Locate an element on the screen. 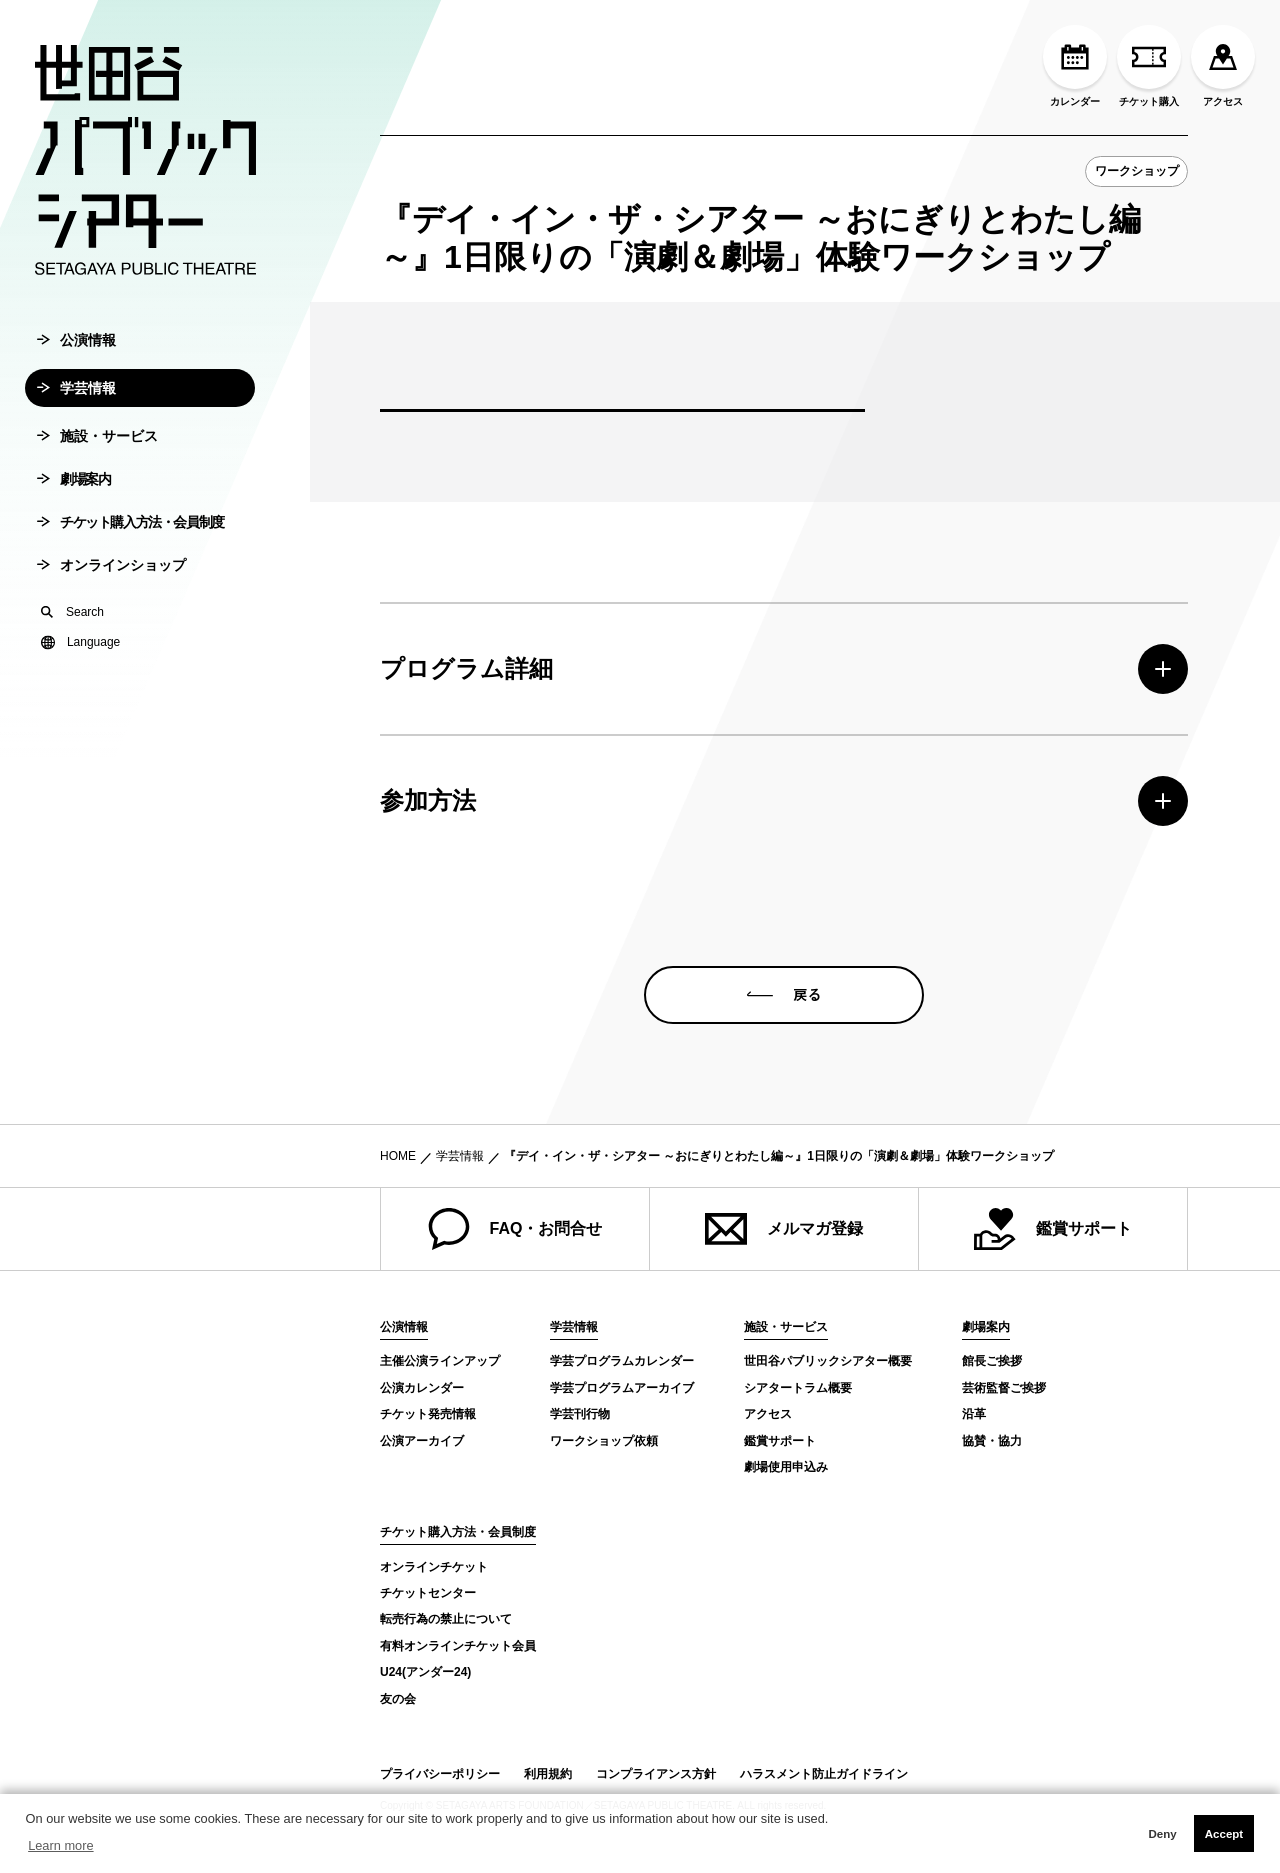  学芸プログラムカレンダー is located at coordinates (622, 1361).